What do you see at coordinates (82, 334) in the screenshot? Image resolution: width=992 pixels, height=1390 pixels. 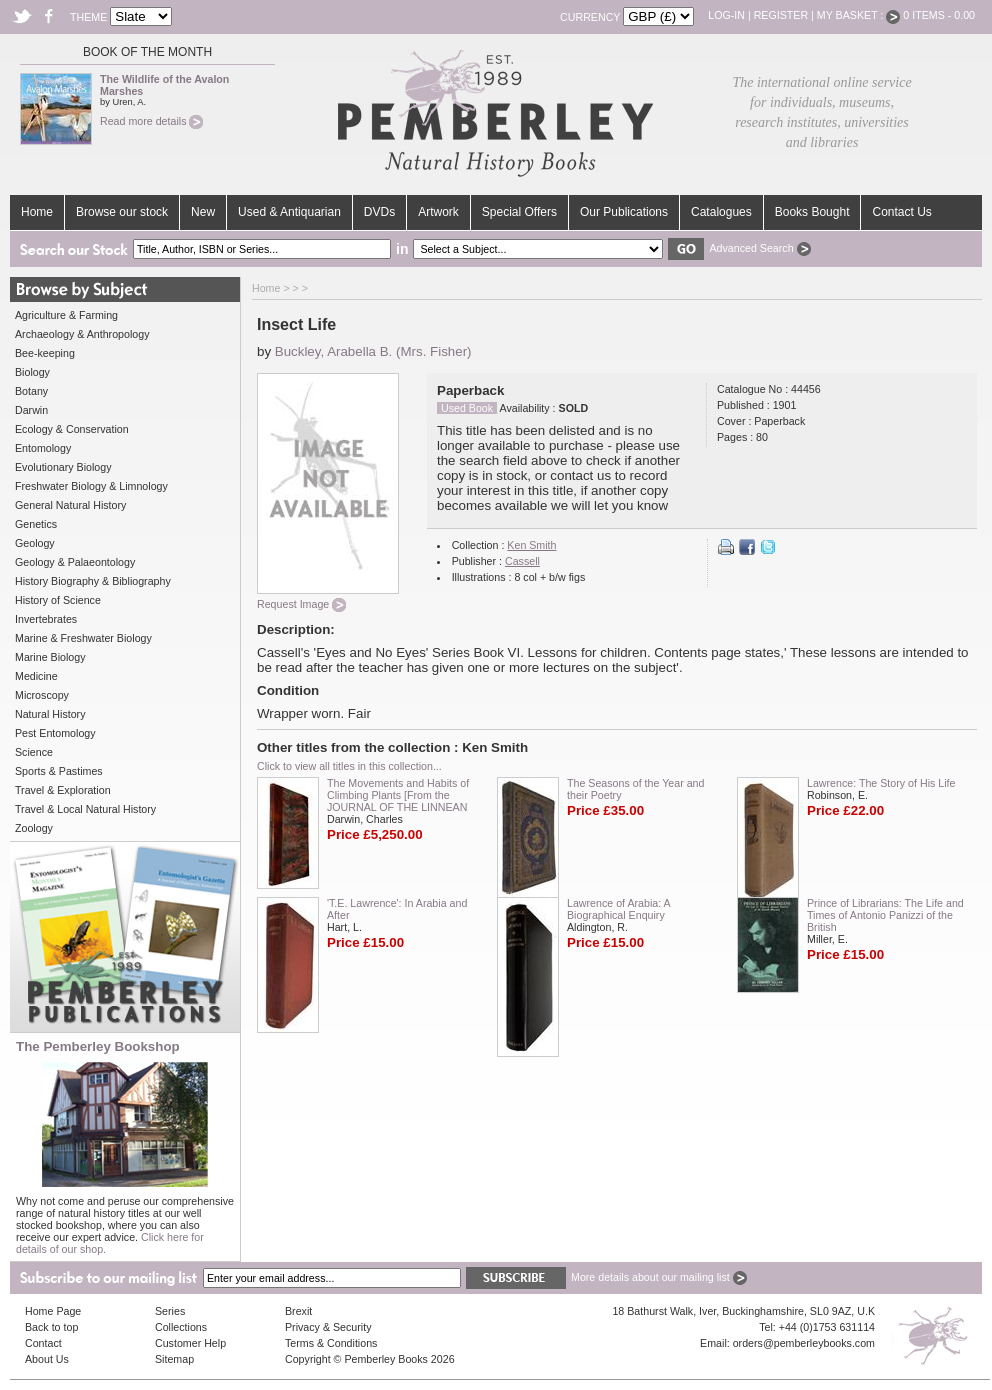 I see `Archaeology & Anthropology` at bounding box center [82, 334].